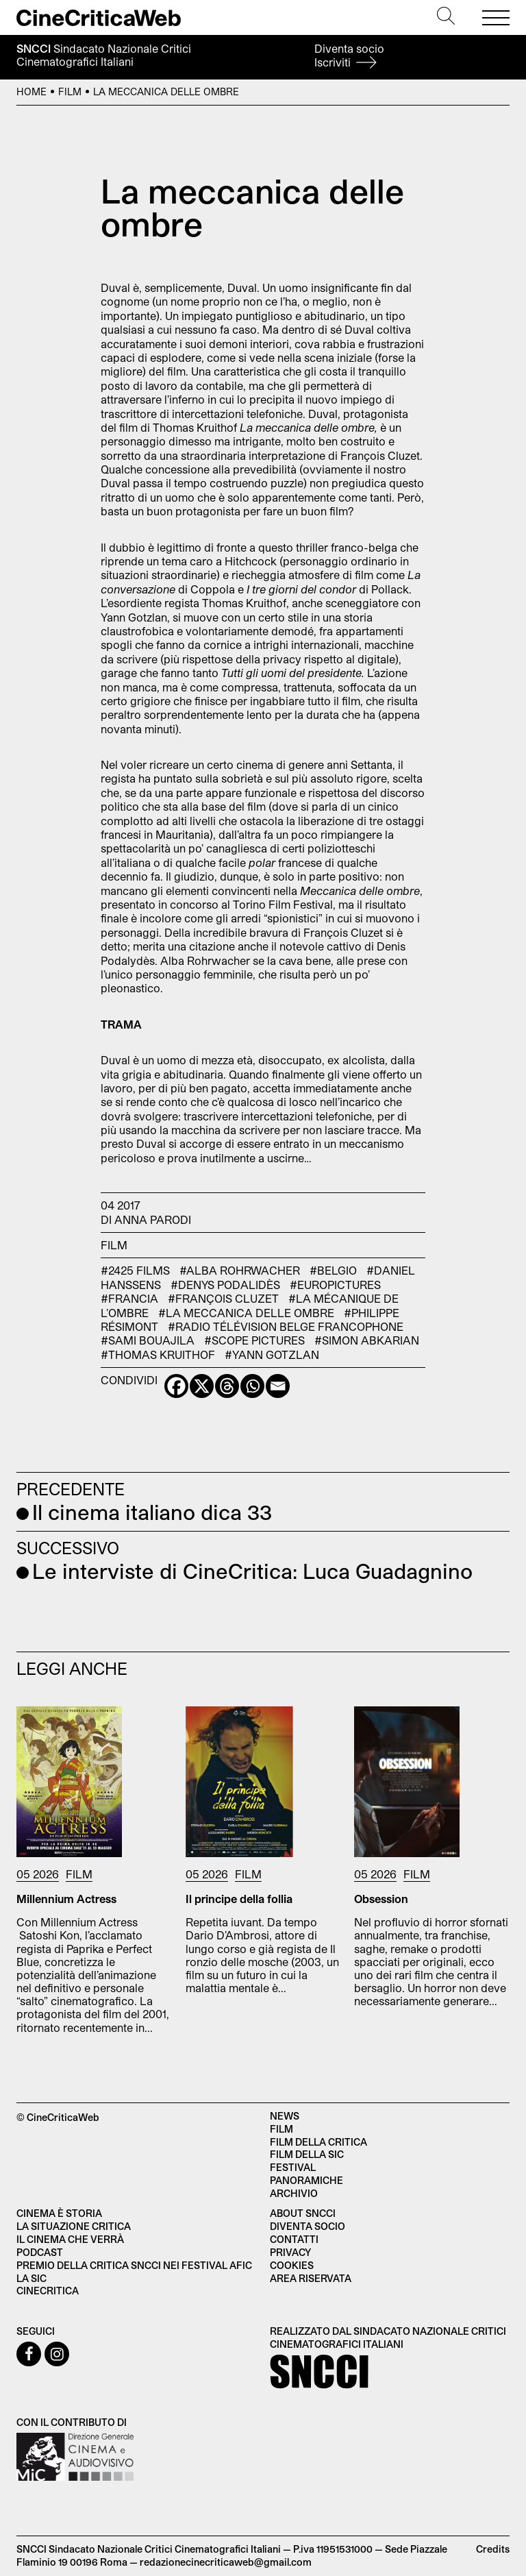 The image size is (526, 2576). Describe the element at coordinates (31, 2278) in the screenshot. I see `La SIC` at that location.